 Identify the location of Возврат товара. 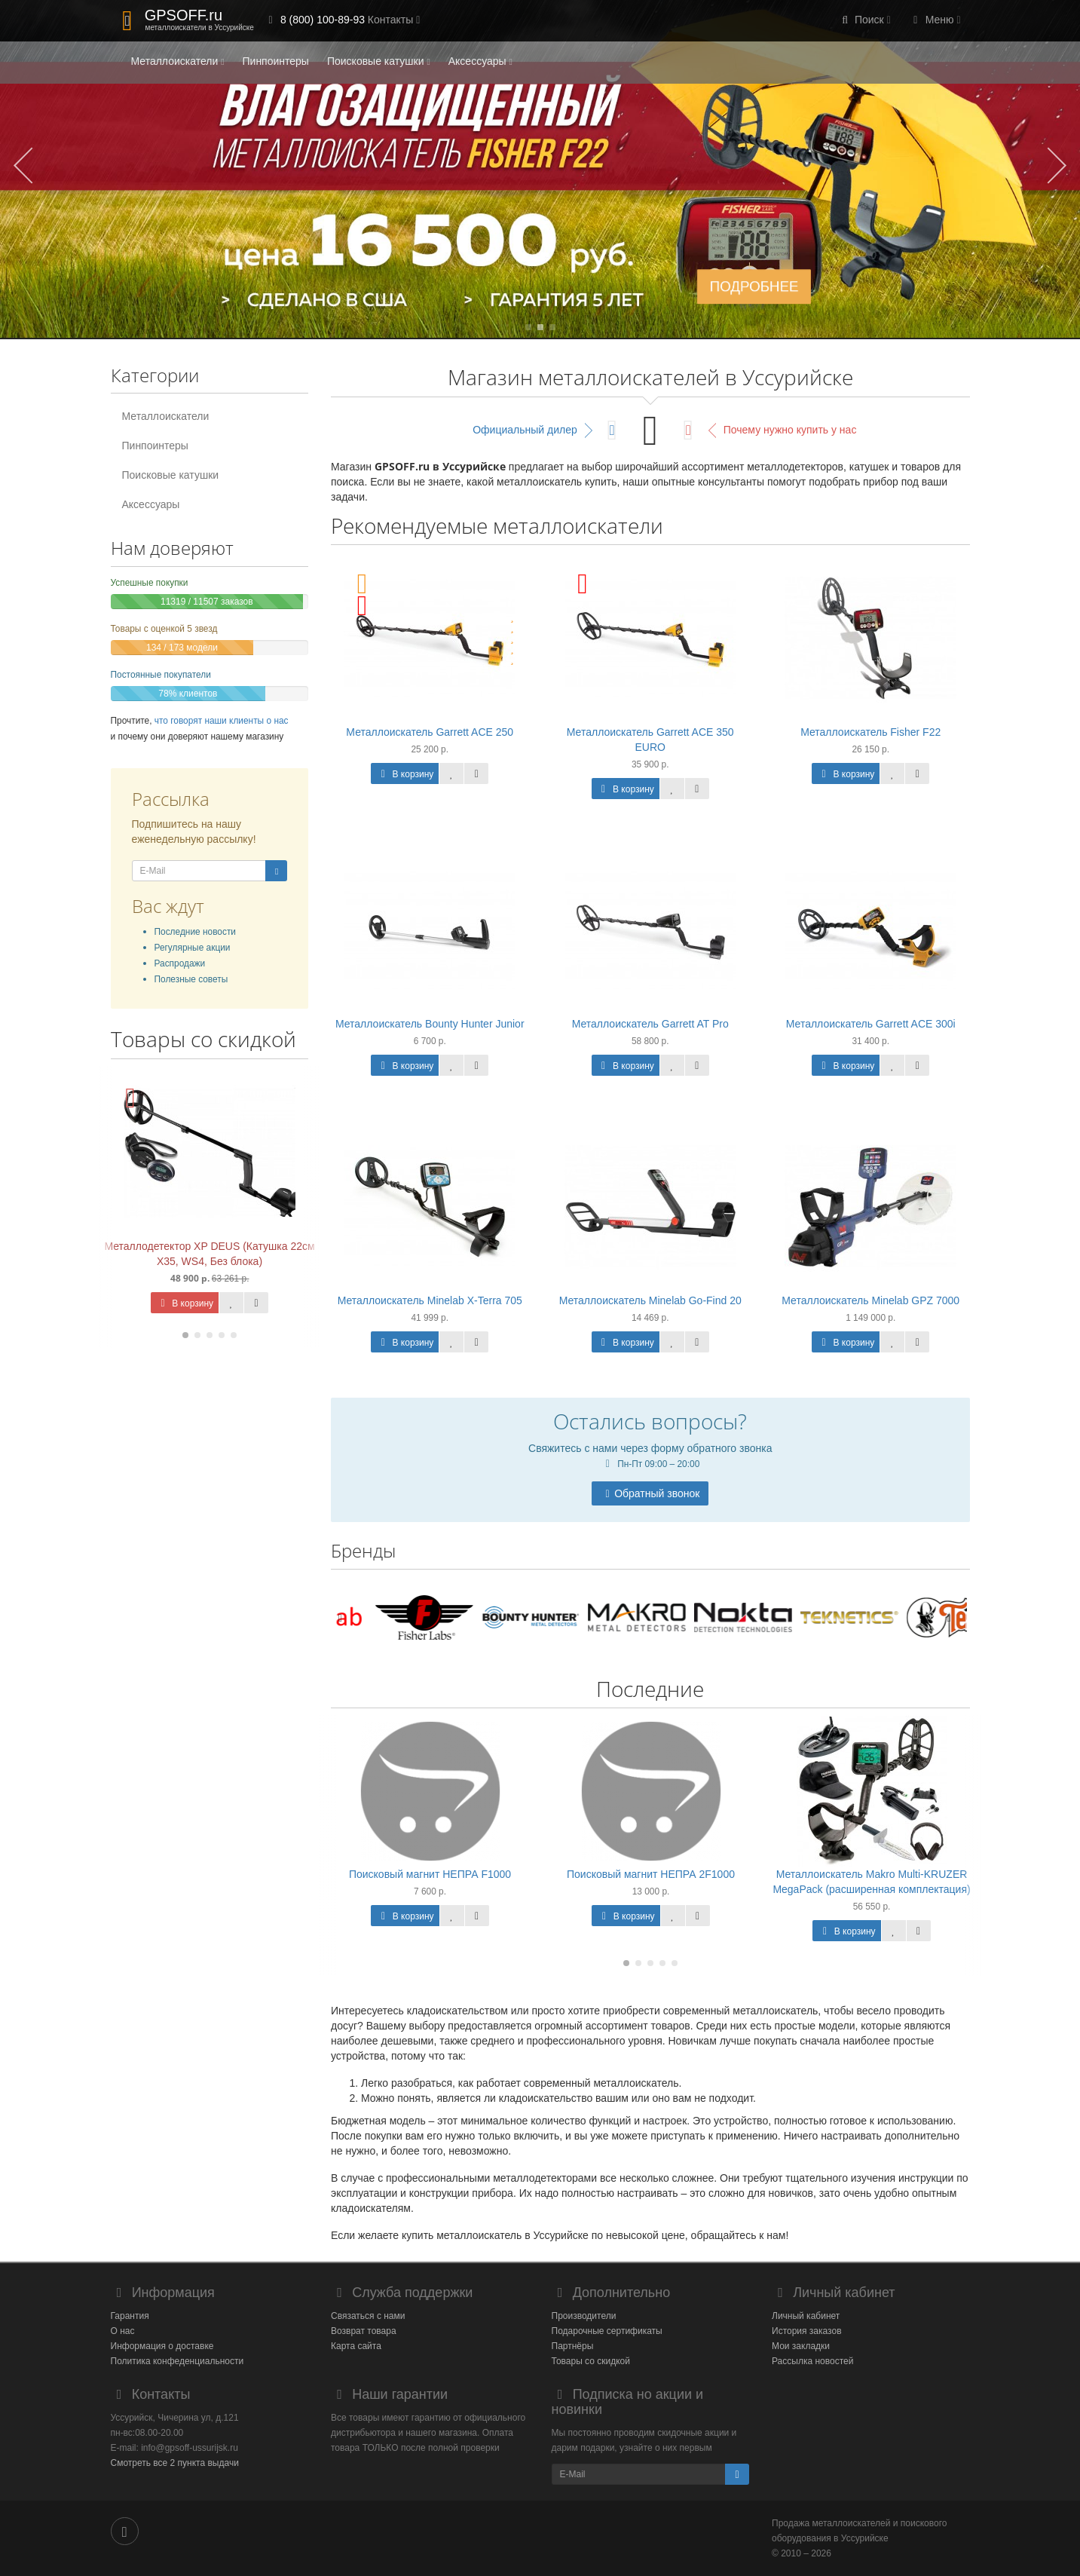
(363, 2331).